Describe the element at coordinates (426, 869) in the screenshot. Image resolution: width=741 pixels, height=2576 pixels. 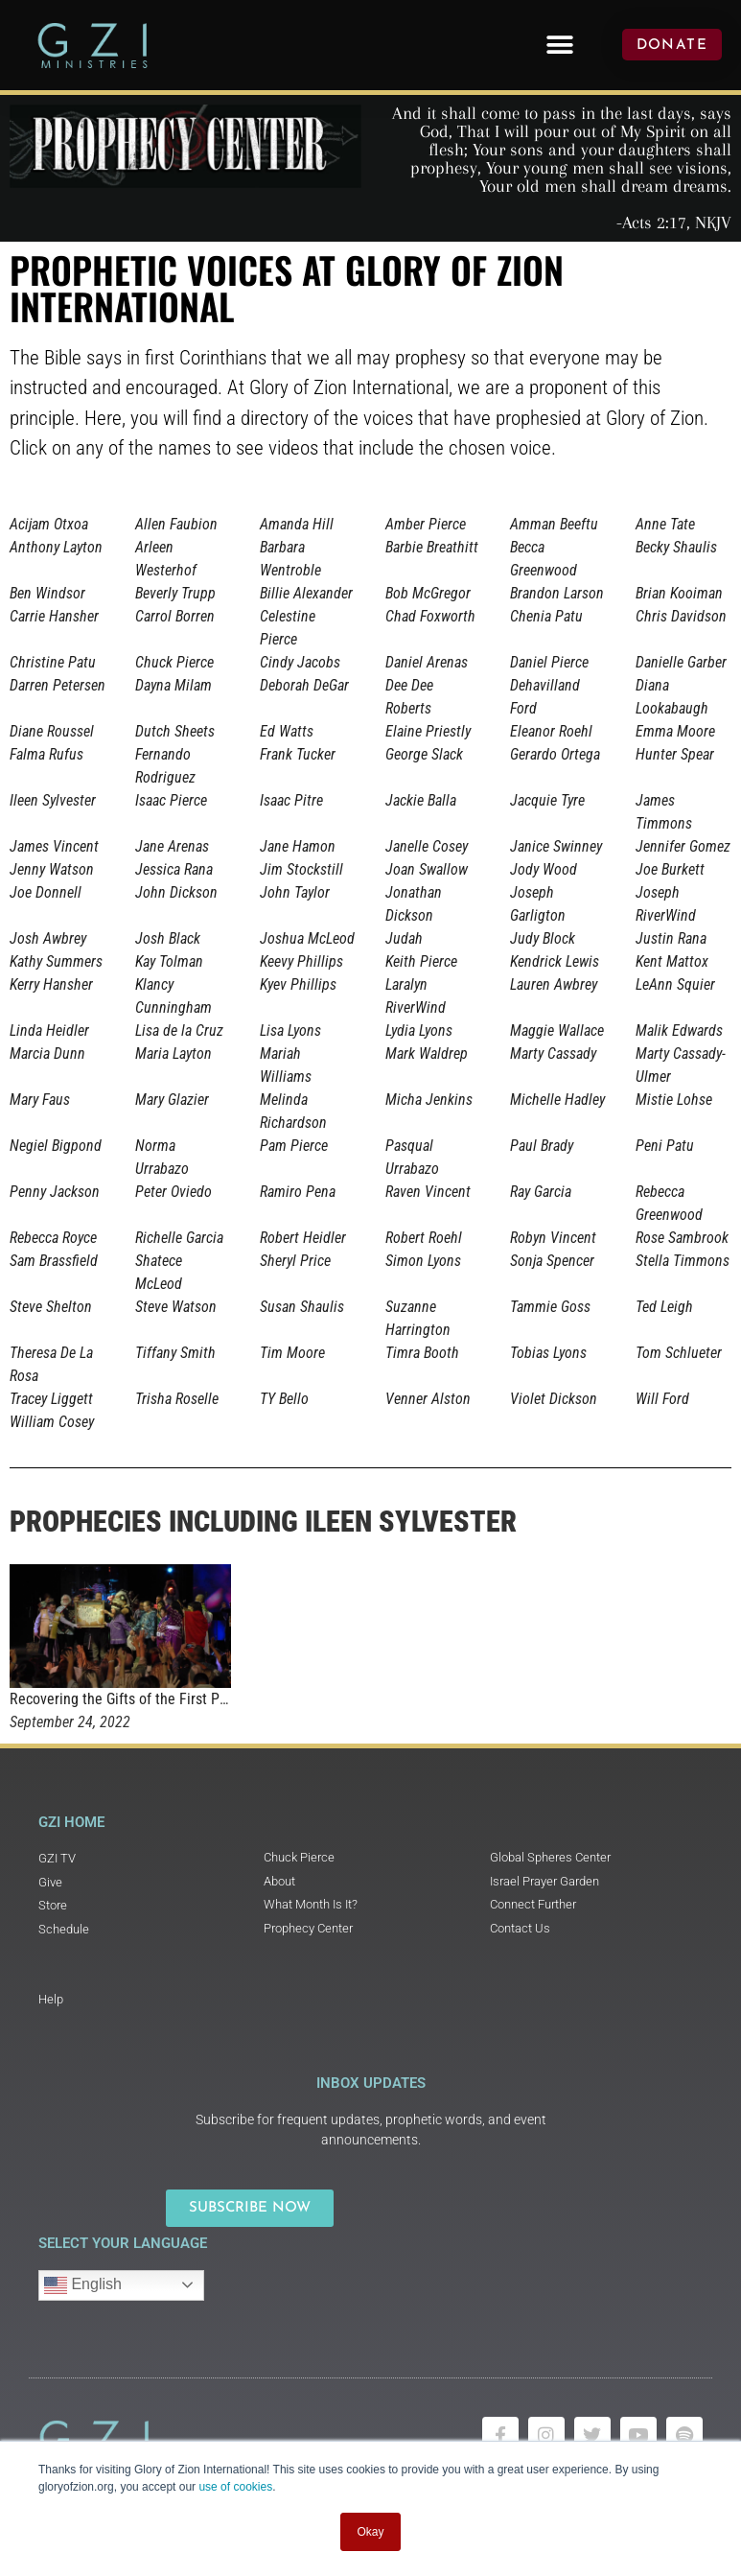
I see `Joan Swallow` at that location.